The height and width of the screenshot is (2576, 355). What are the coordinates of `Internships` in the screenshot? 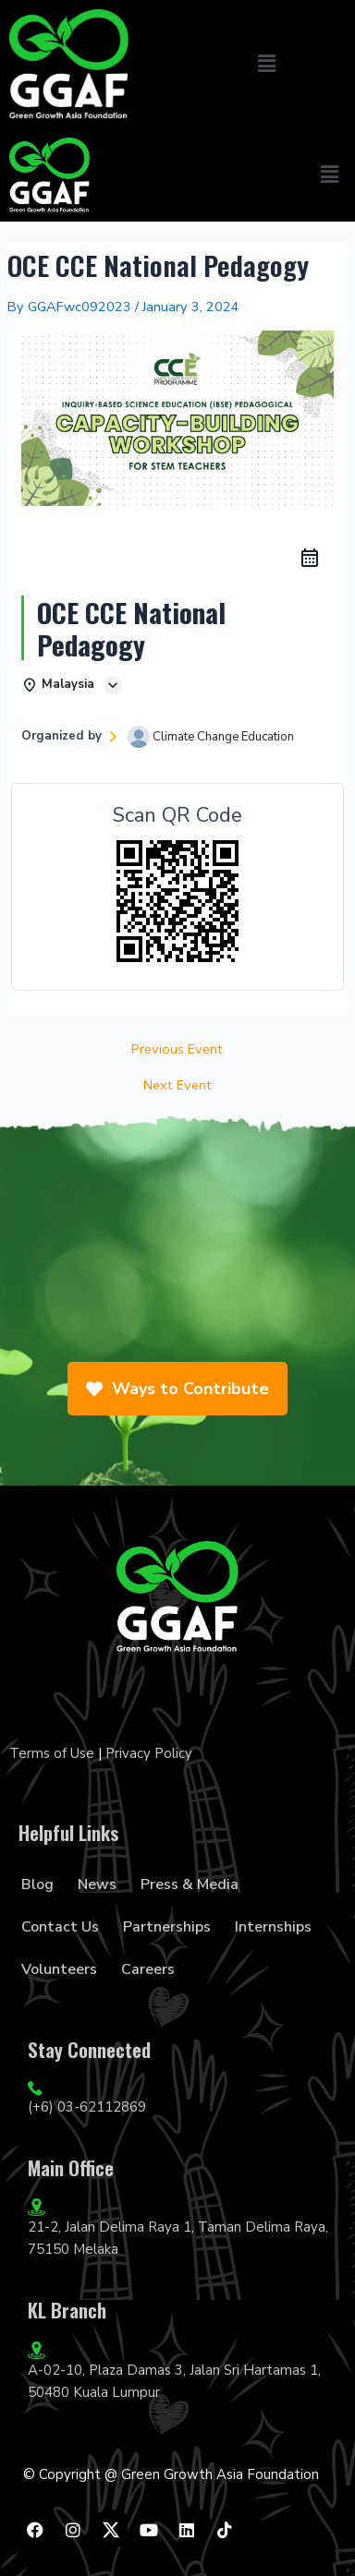 It's located at (273, 1927).